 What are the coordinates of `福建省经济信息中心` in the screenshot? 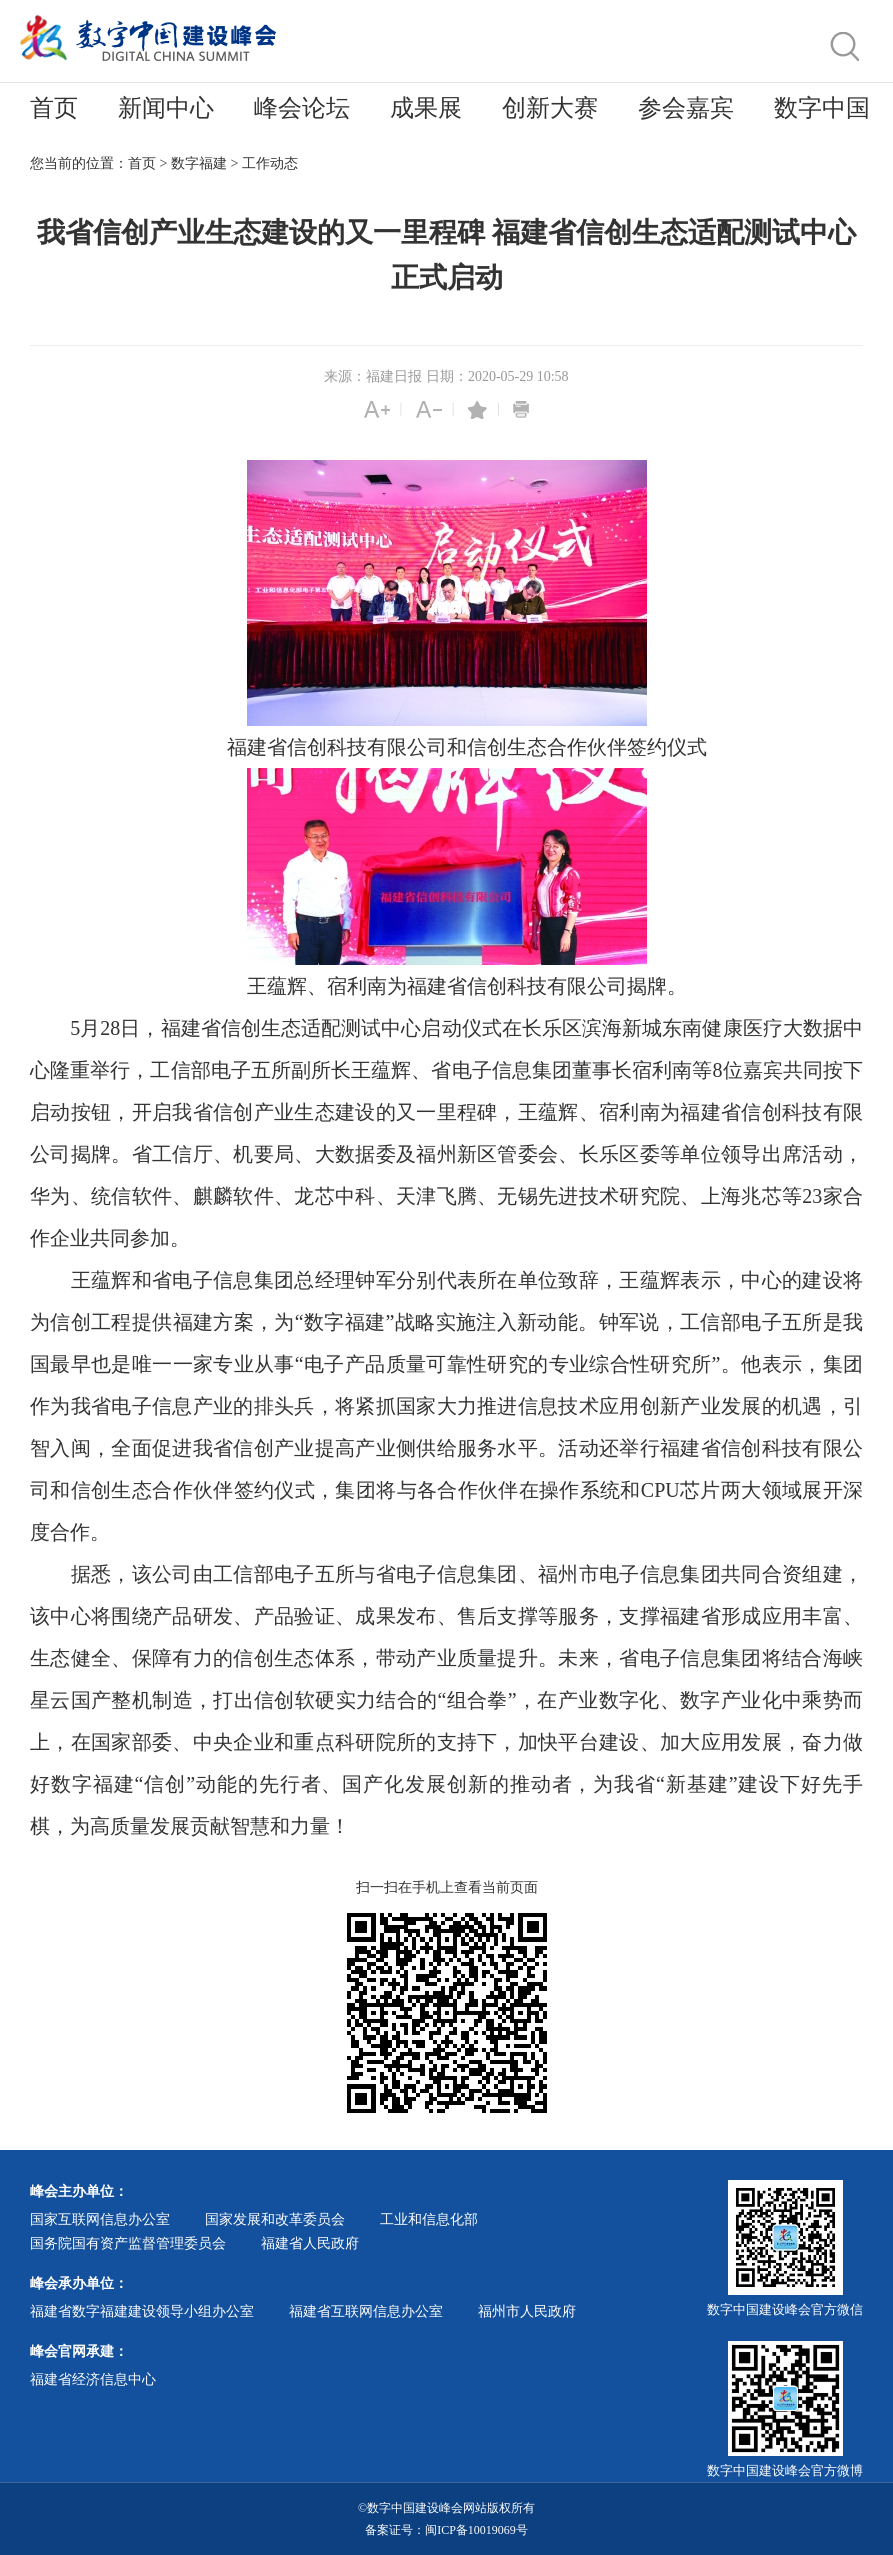 It's located at (93, 2379).